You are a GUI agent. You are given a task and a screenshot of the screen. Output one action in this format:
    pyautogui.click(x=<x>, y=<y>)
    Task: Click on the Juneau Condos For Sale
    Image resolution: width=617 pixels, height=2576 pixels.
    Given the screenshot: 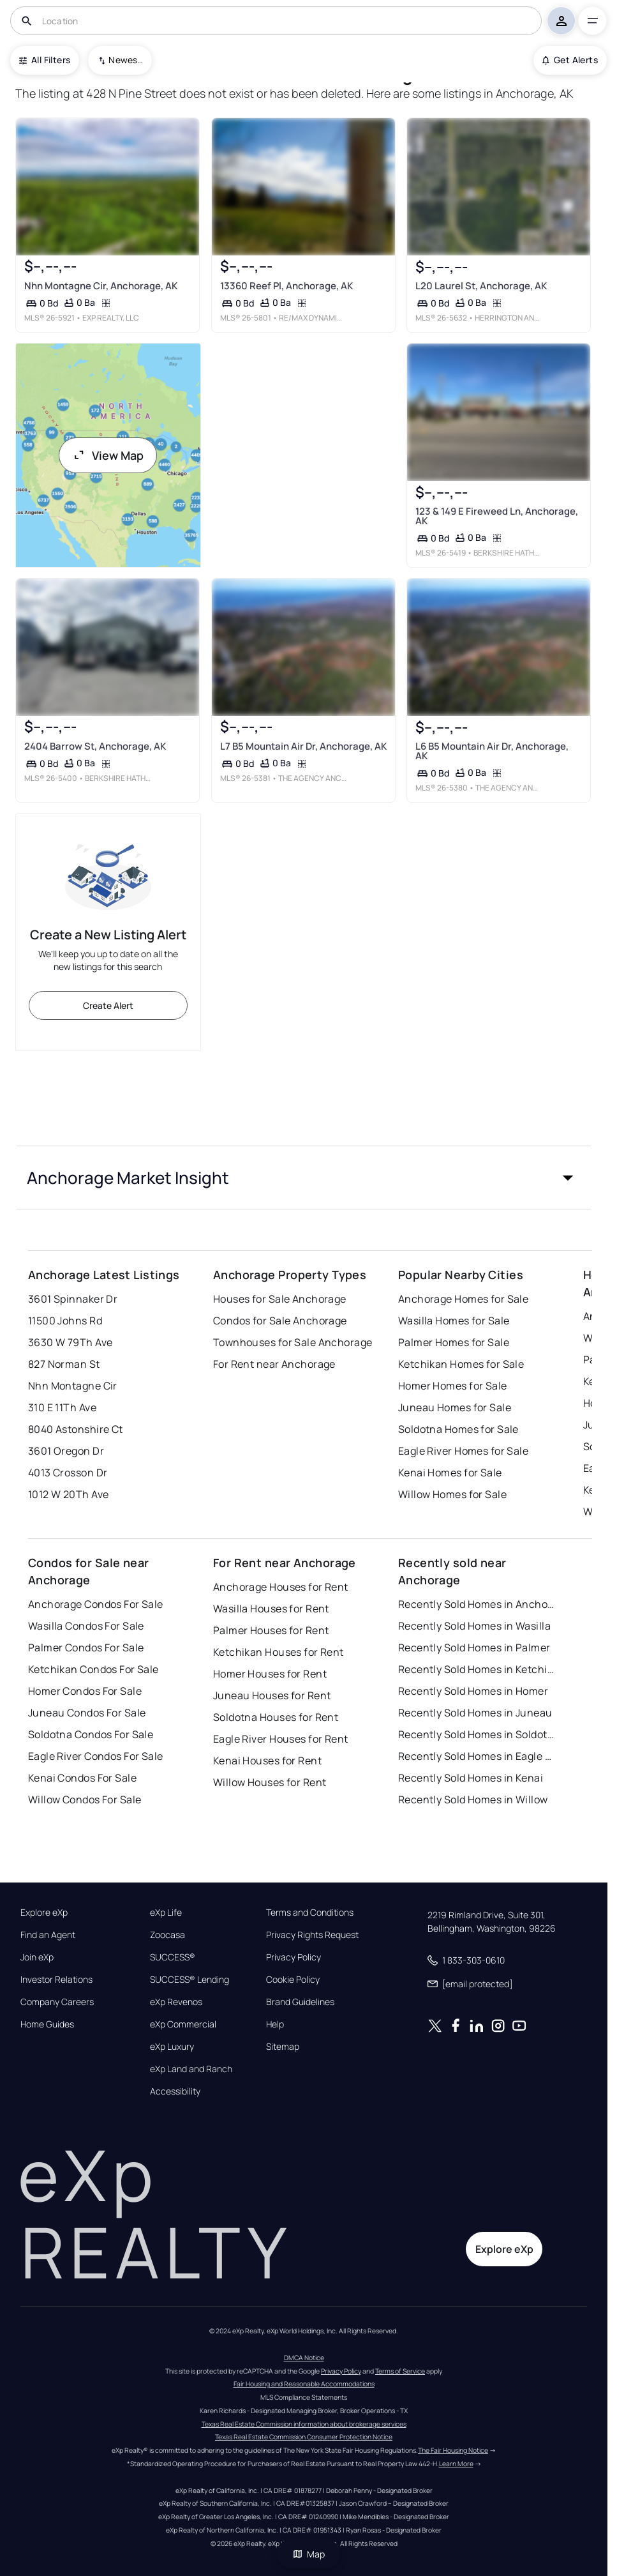 What is the action you would take?
    pyautogui.click(x=87, y=1713)
    